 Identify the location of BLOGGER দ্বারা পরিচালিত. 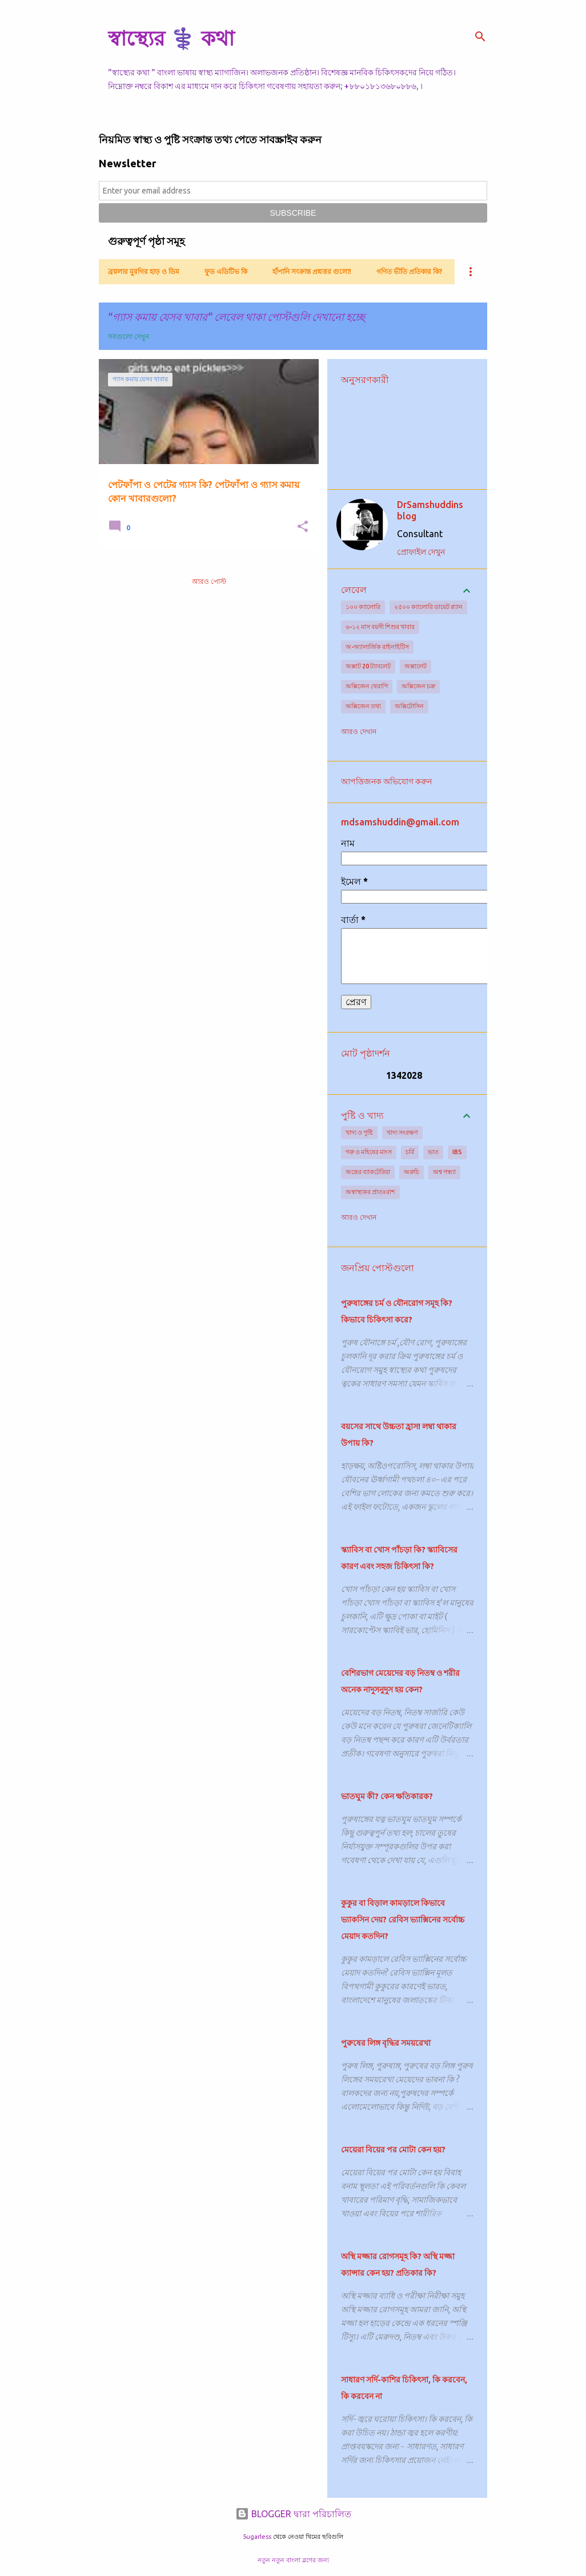
(293, 2514).